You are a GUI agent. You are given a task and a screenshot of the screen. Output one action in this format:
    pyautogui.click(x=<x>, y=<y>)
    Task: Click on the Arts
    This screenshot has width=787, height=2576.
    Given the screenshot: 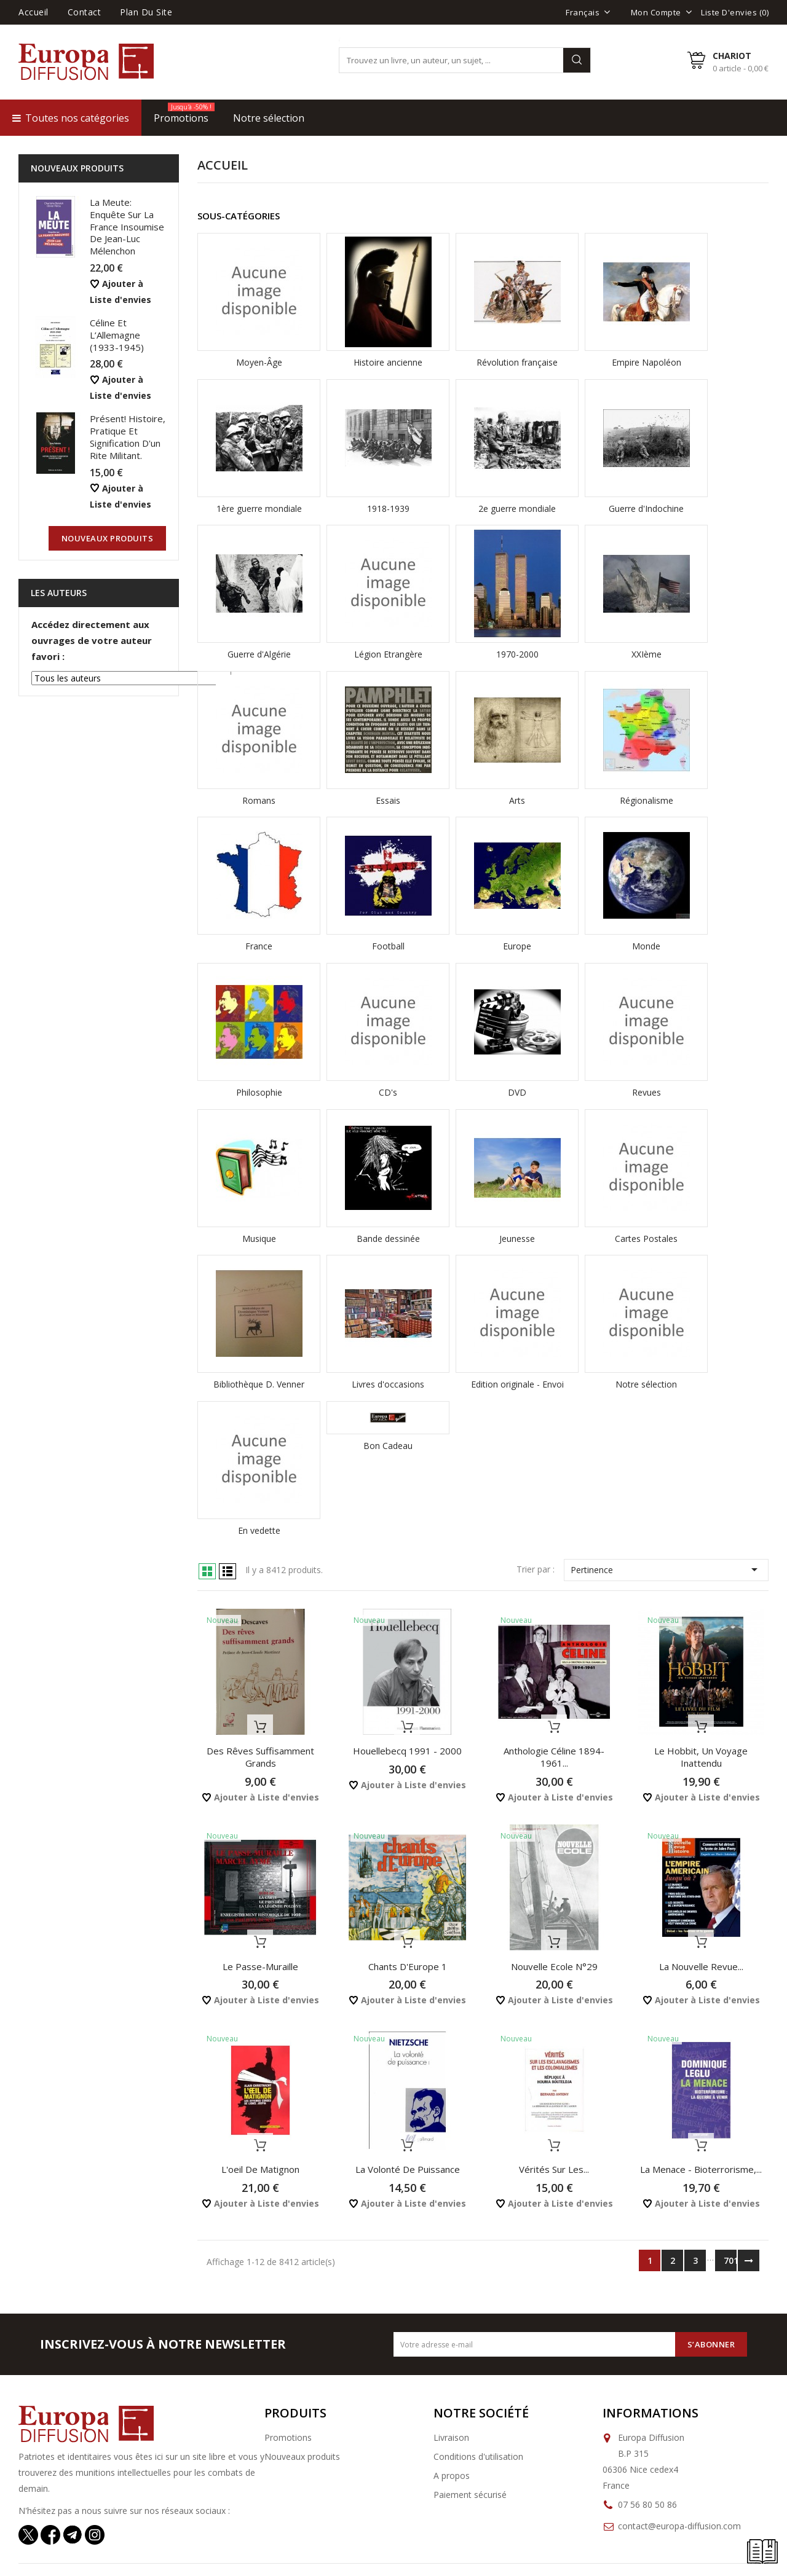 What is the action you would take?
    pyautogui.click(x=517, y=800)
    